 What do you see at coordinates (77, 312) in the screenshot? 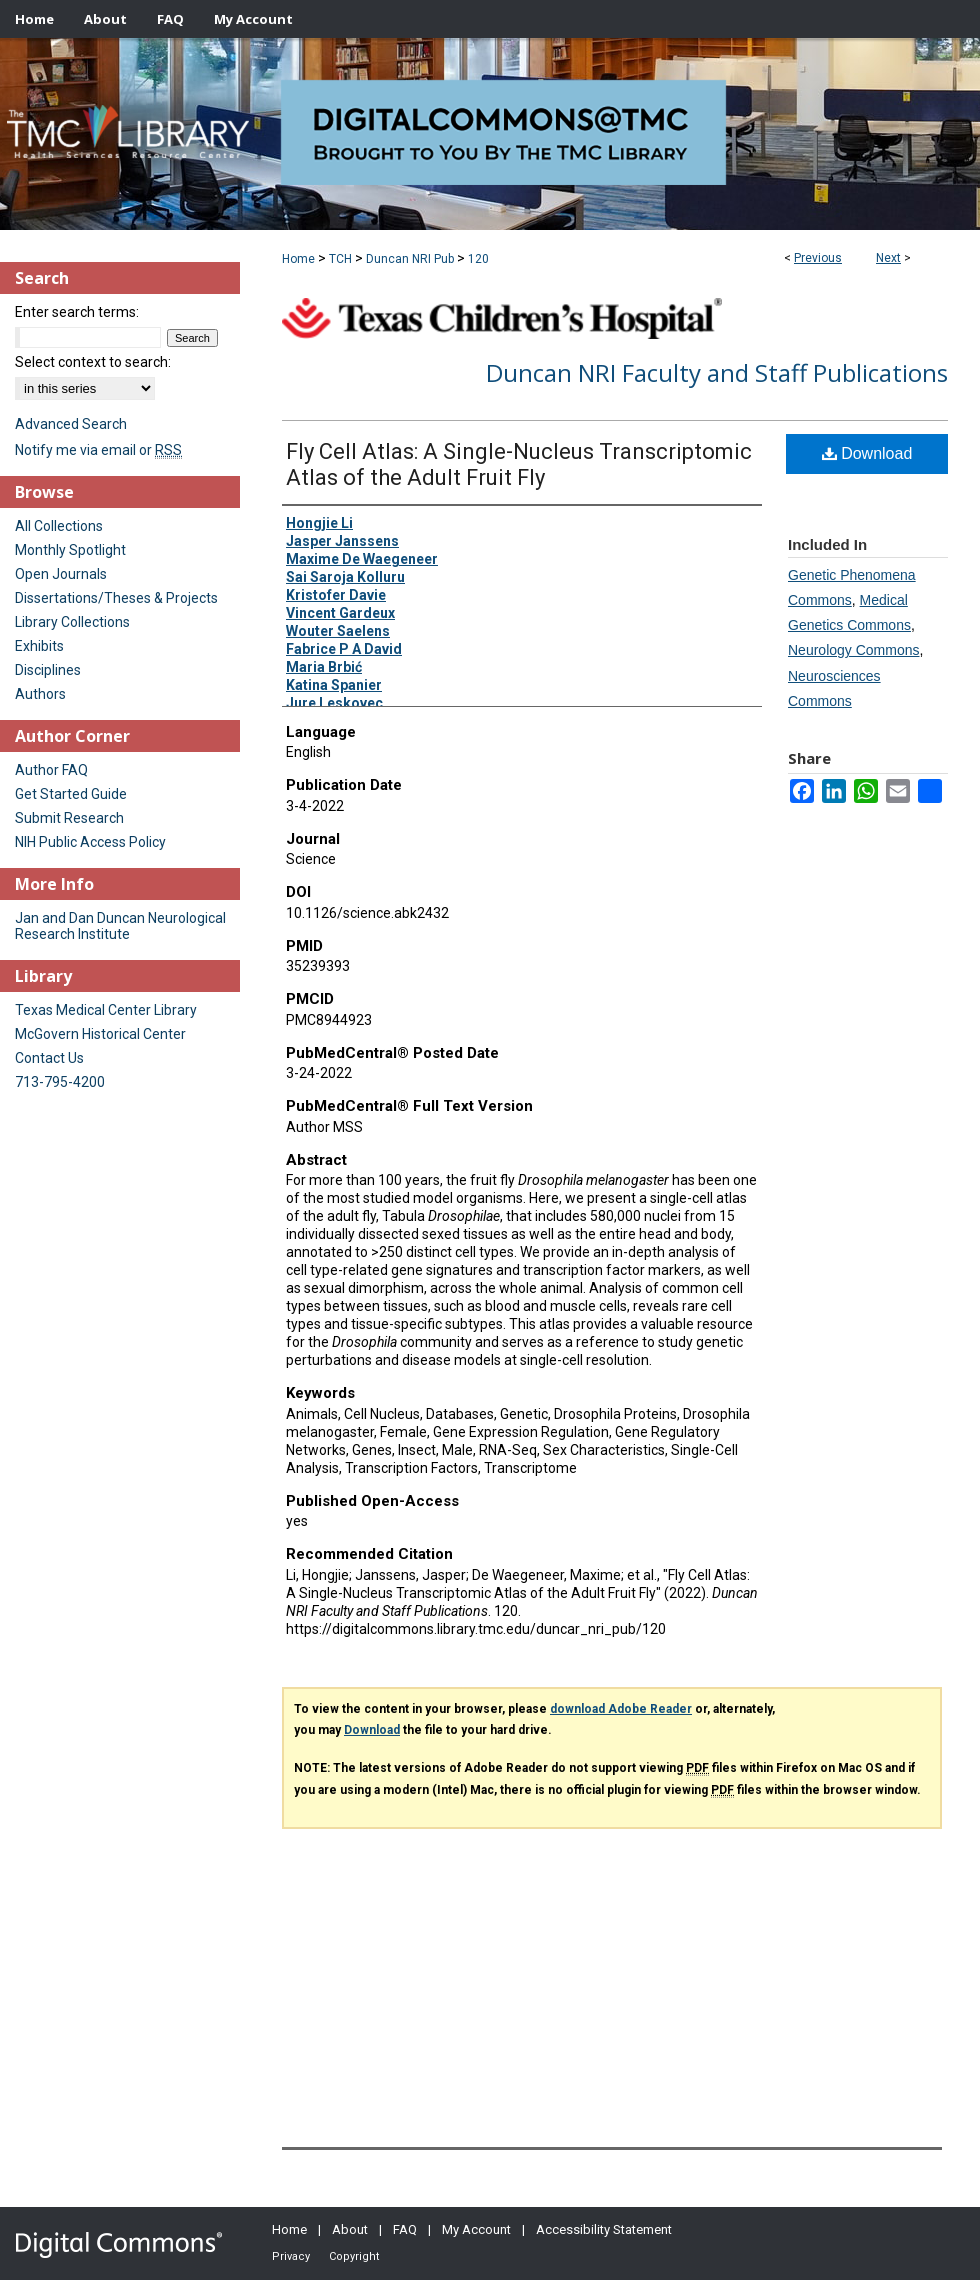
I see `Enter search terms:` at bounding box center [77, 312].